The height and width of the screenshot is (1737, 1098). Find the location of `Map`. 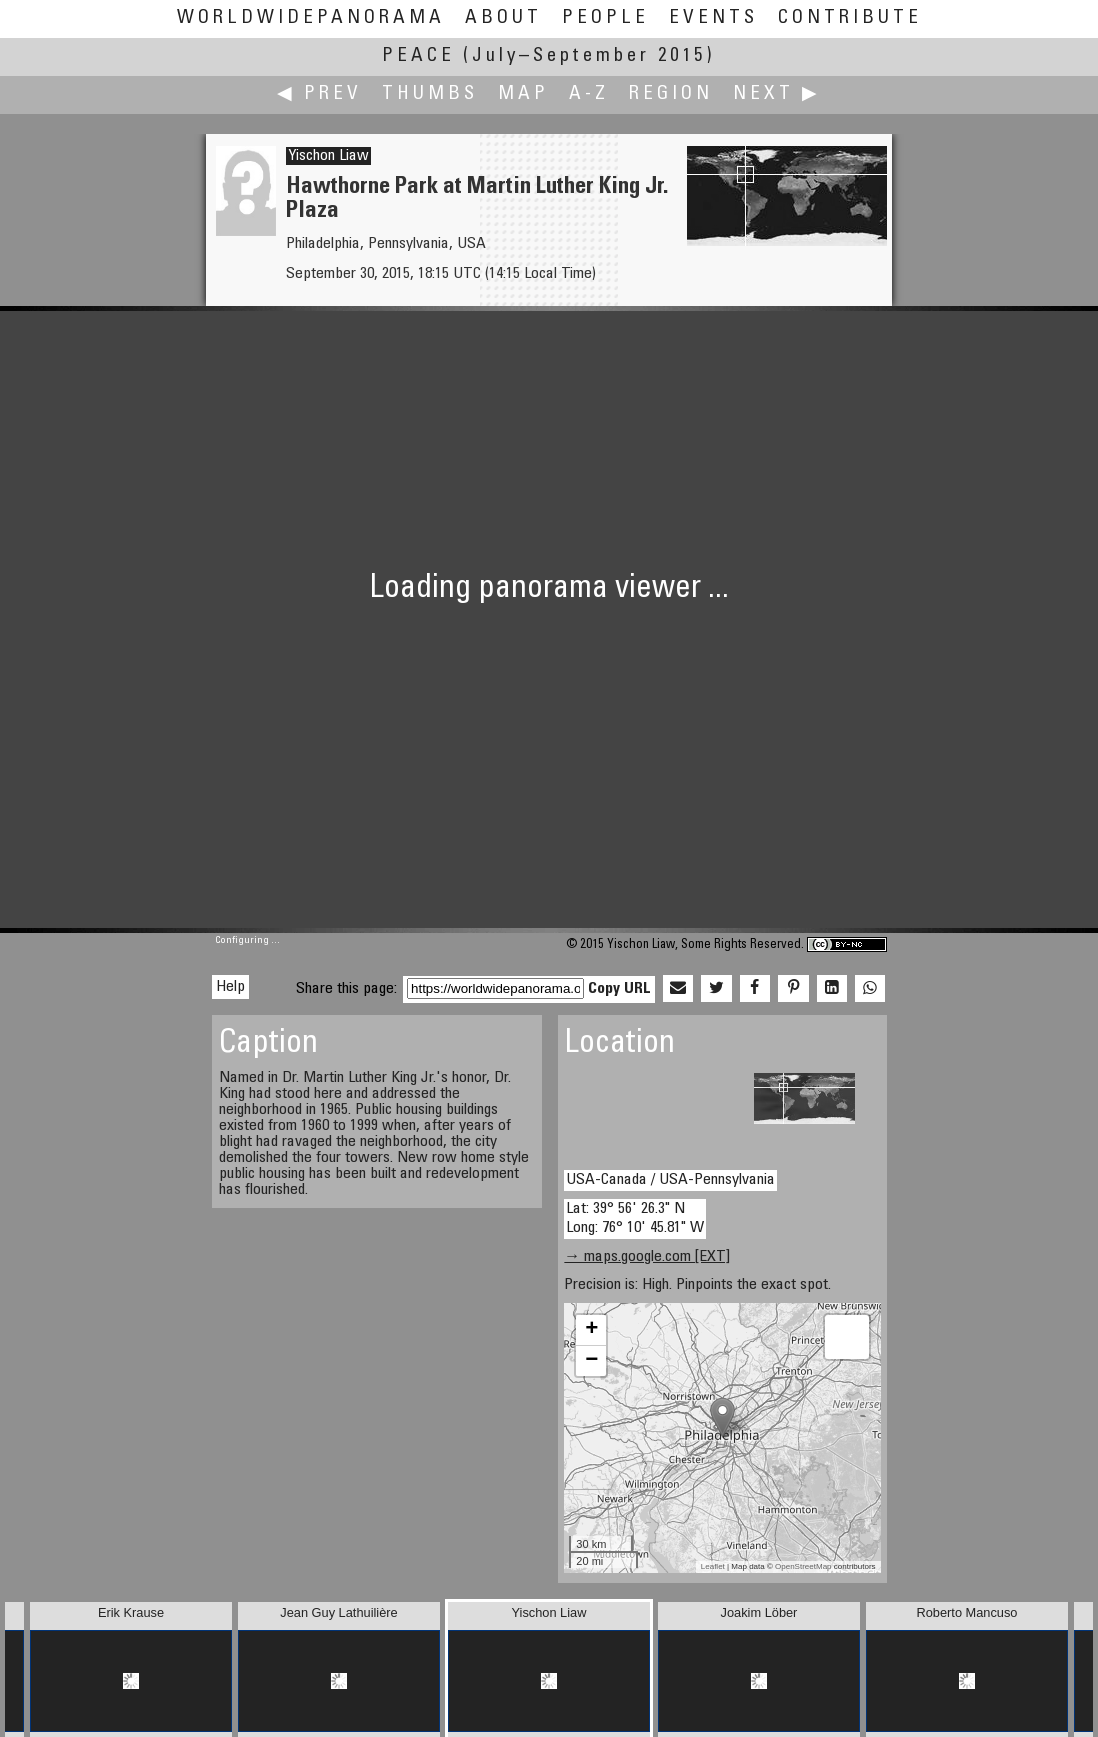

Map is located at coordinates (523, 94).